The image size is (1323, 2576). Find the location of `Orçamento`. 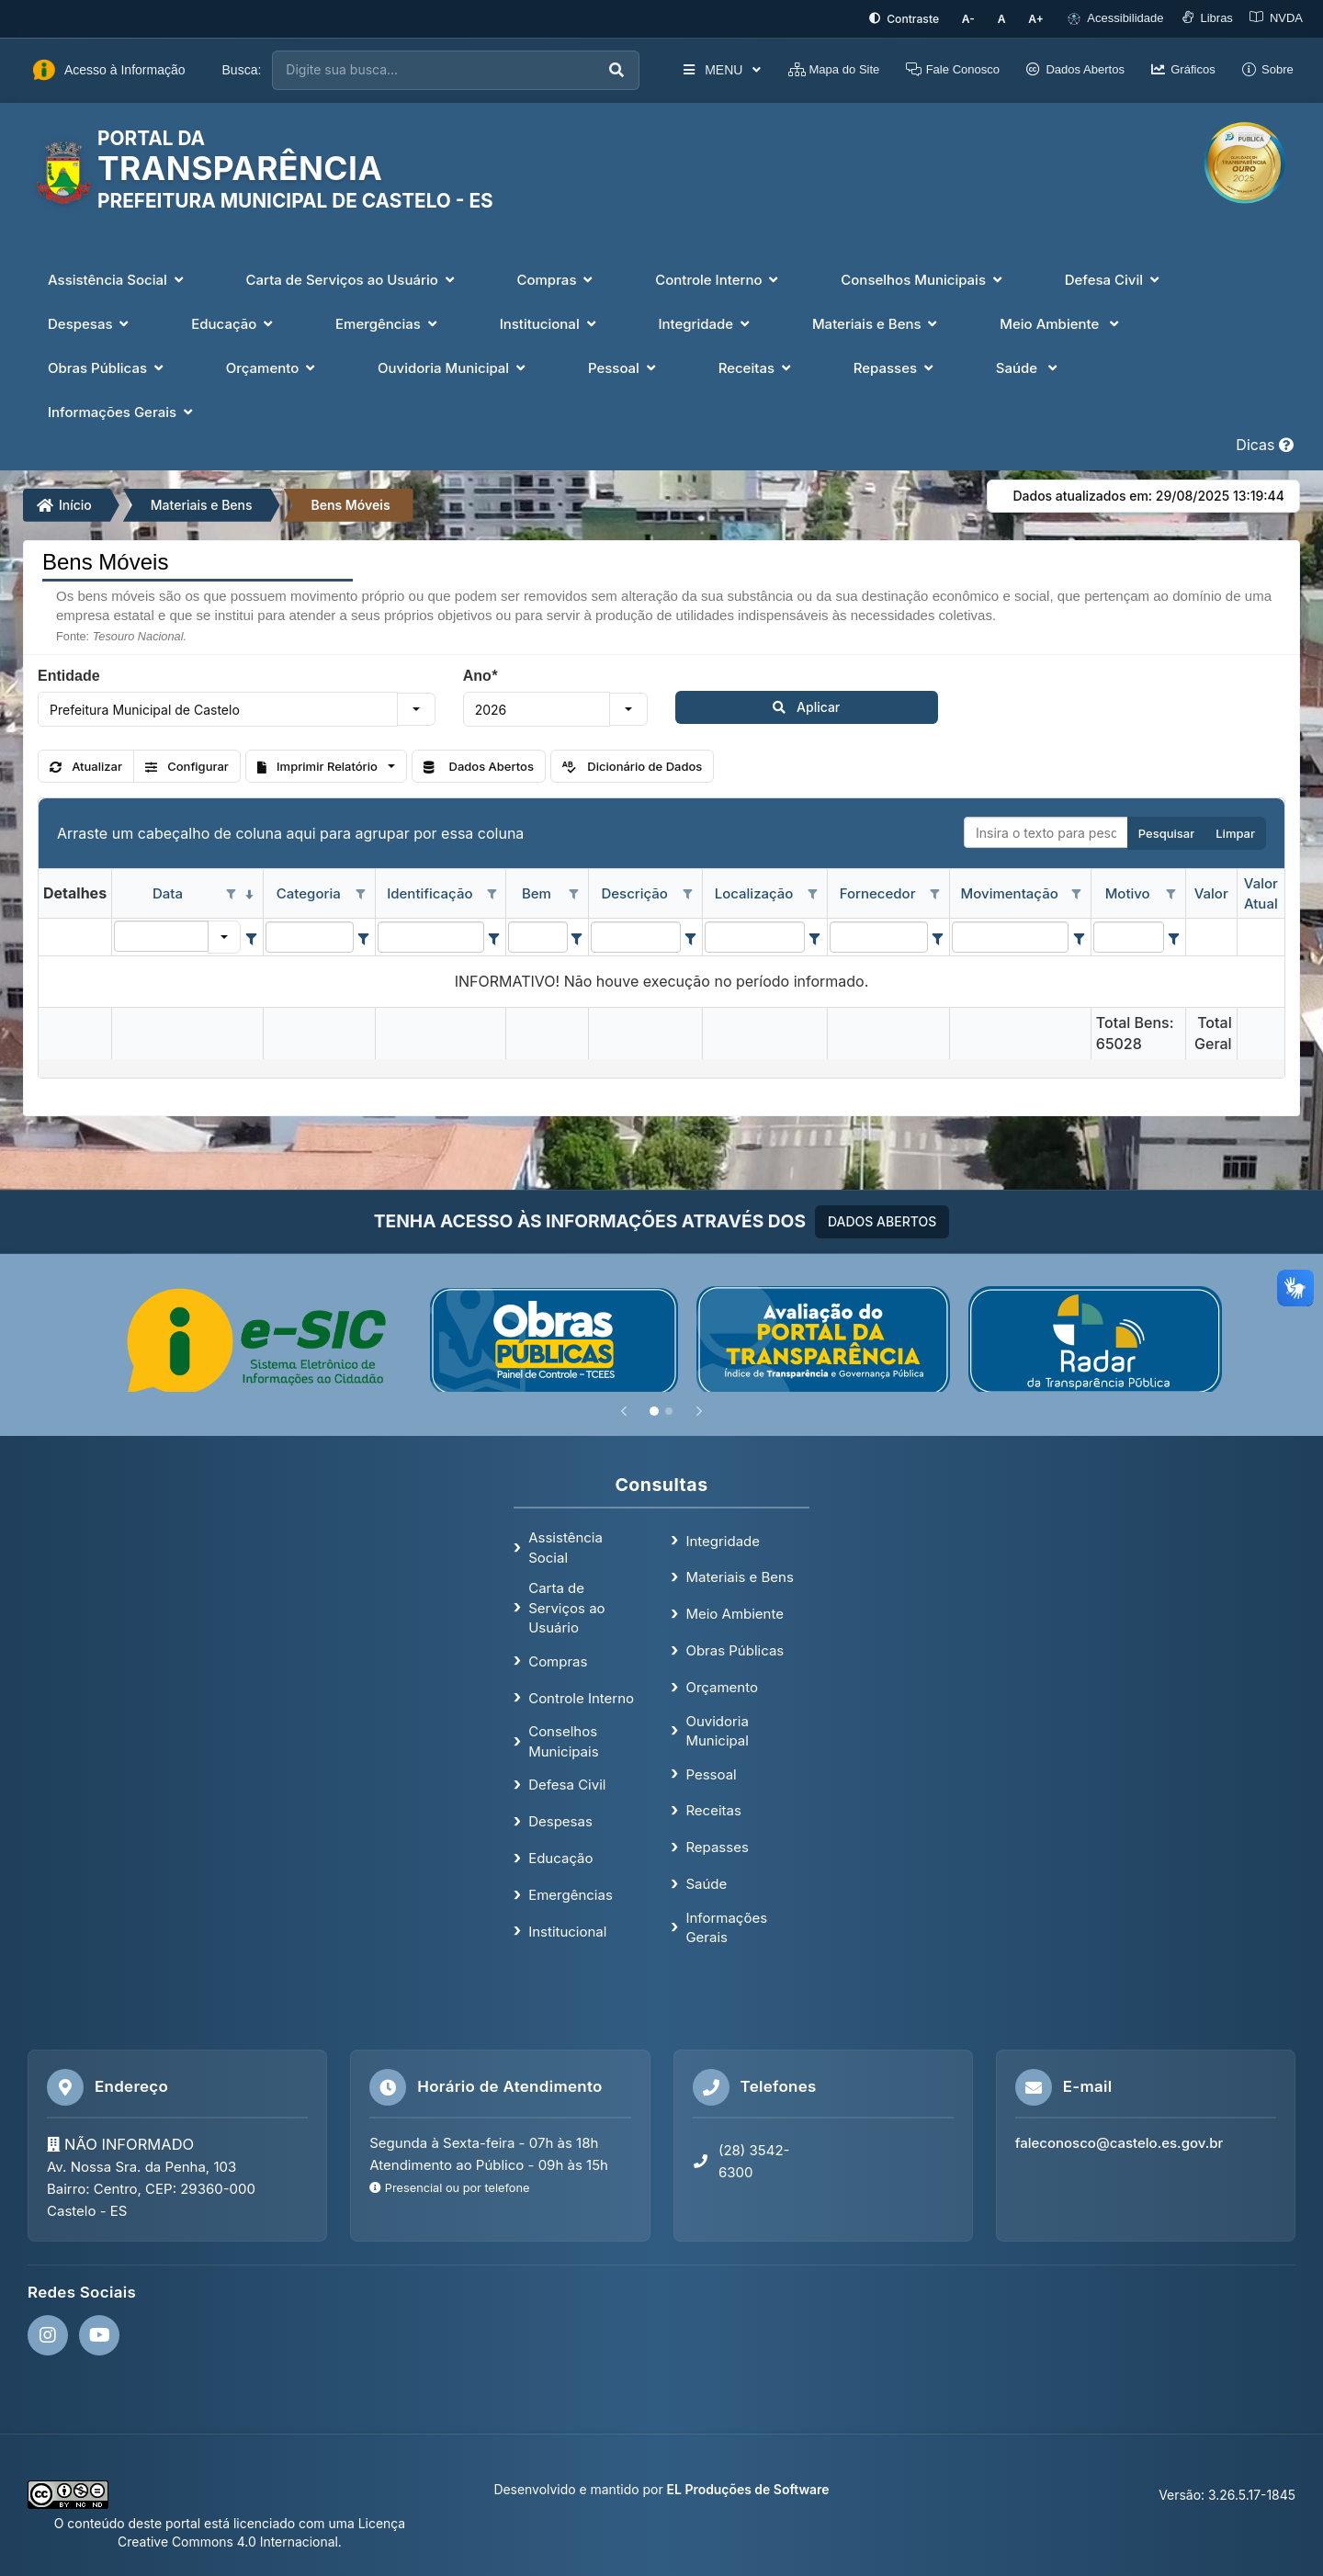

Orçamento is located at coordinates (721, 1685).